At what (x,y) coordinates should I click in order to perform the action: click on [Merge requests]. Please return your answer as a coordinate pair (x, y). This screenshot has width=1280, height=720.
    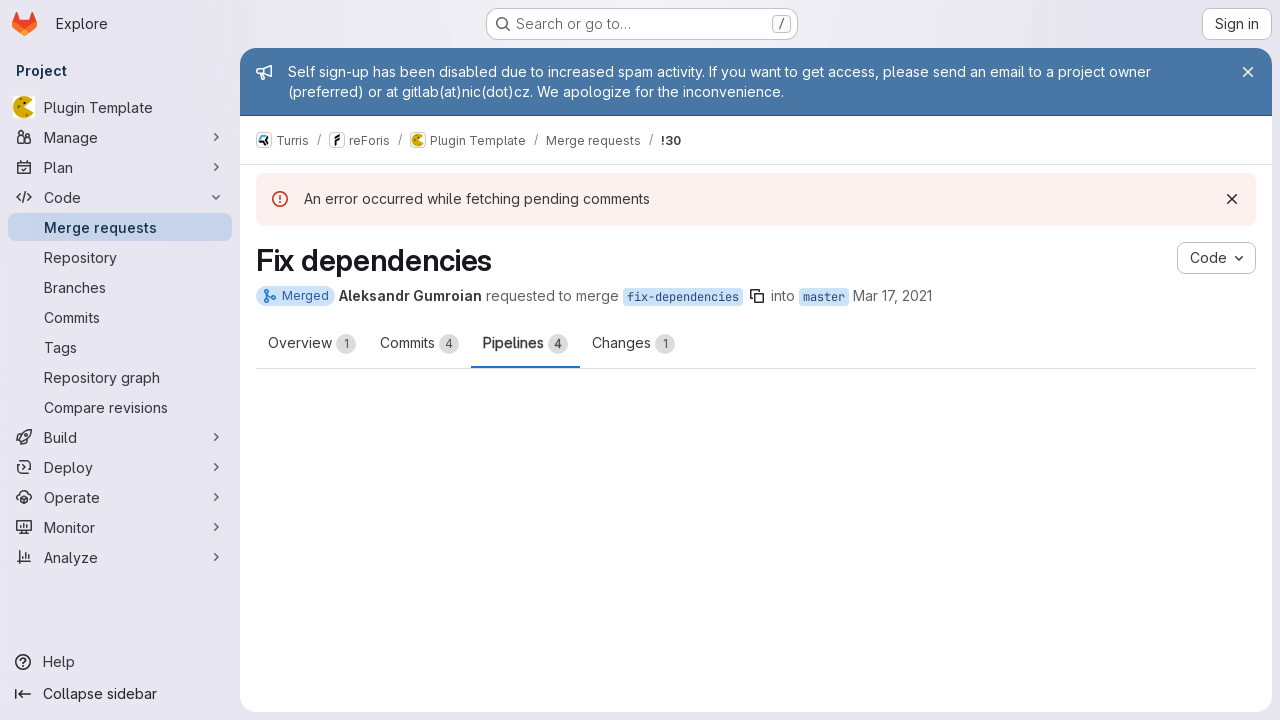
    Looking at the image, I should click on (120, 227).